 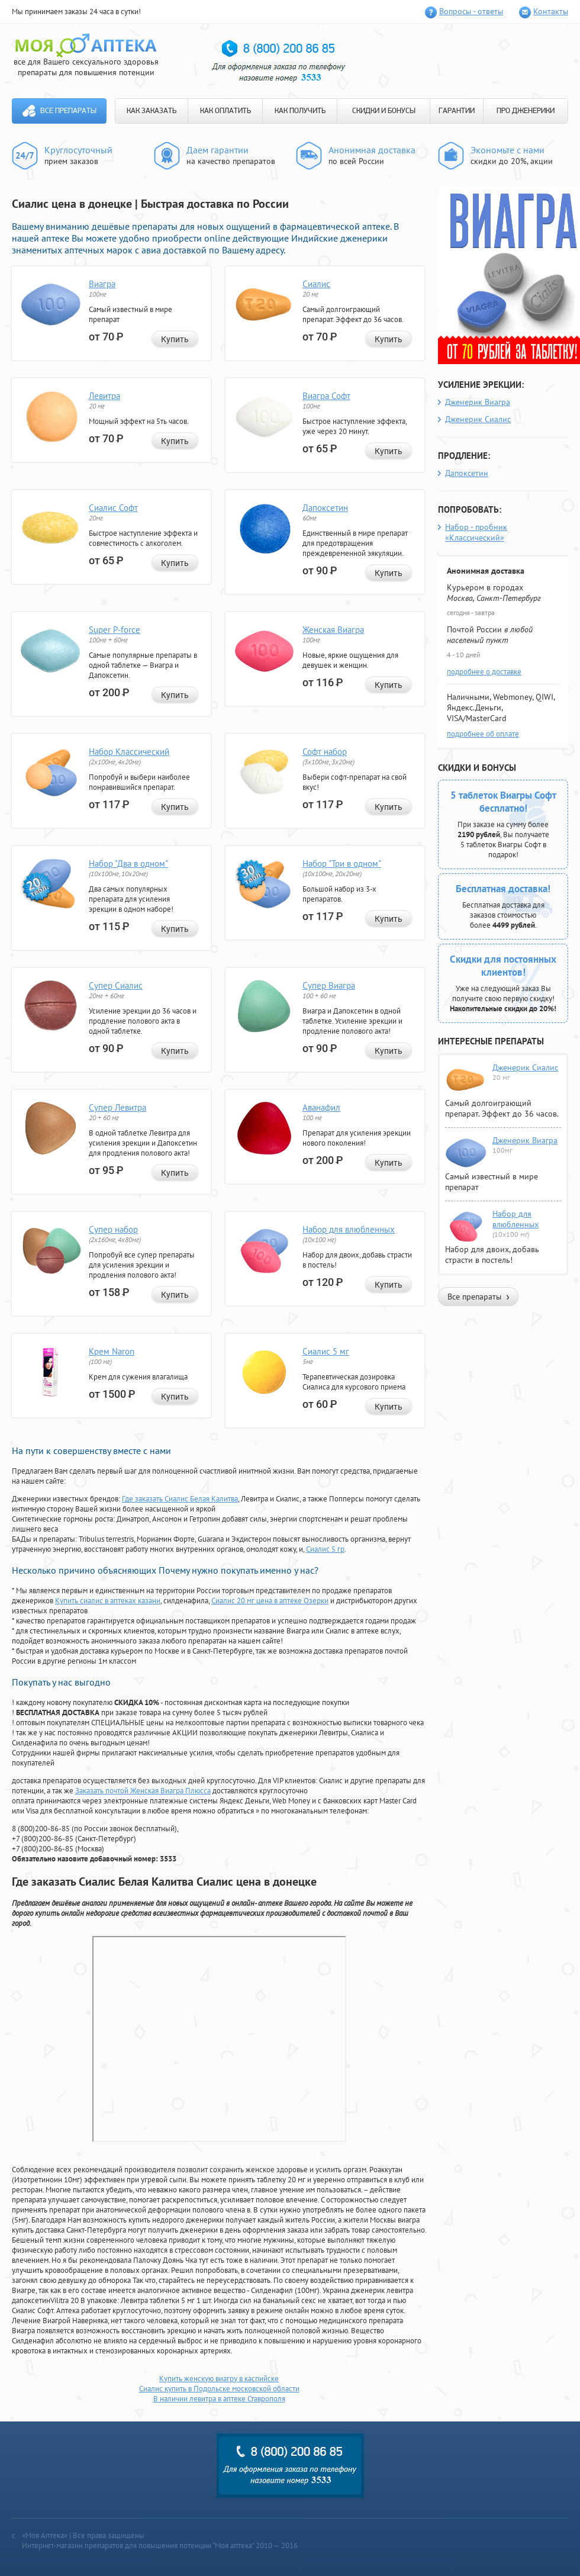 What do you see at coordinates (151, 111) in the screenshot?
I see `КАК ЗАКАЗАТЬ` at bounding box center [151, 111].